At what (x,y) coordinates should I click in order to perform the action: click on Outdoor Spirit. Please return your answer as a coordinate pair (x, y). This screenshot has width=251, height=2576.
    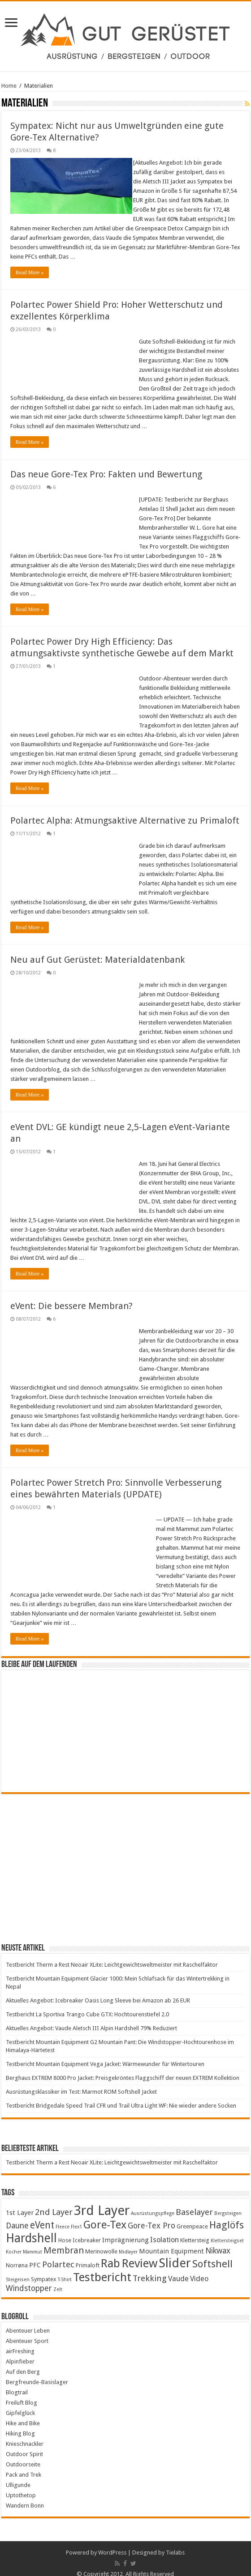
    Looking at the image, I should click on (24, 2444).